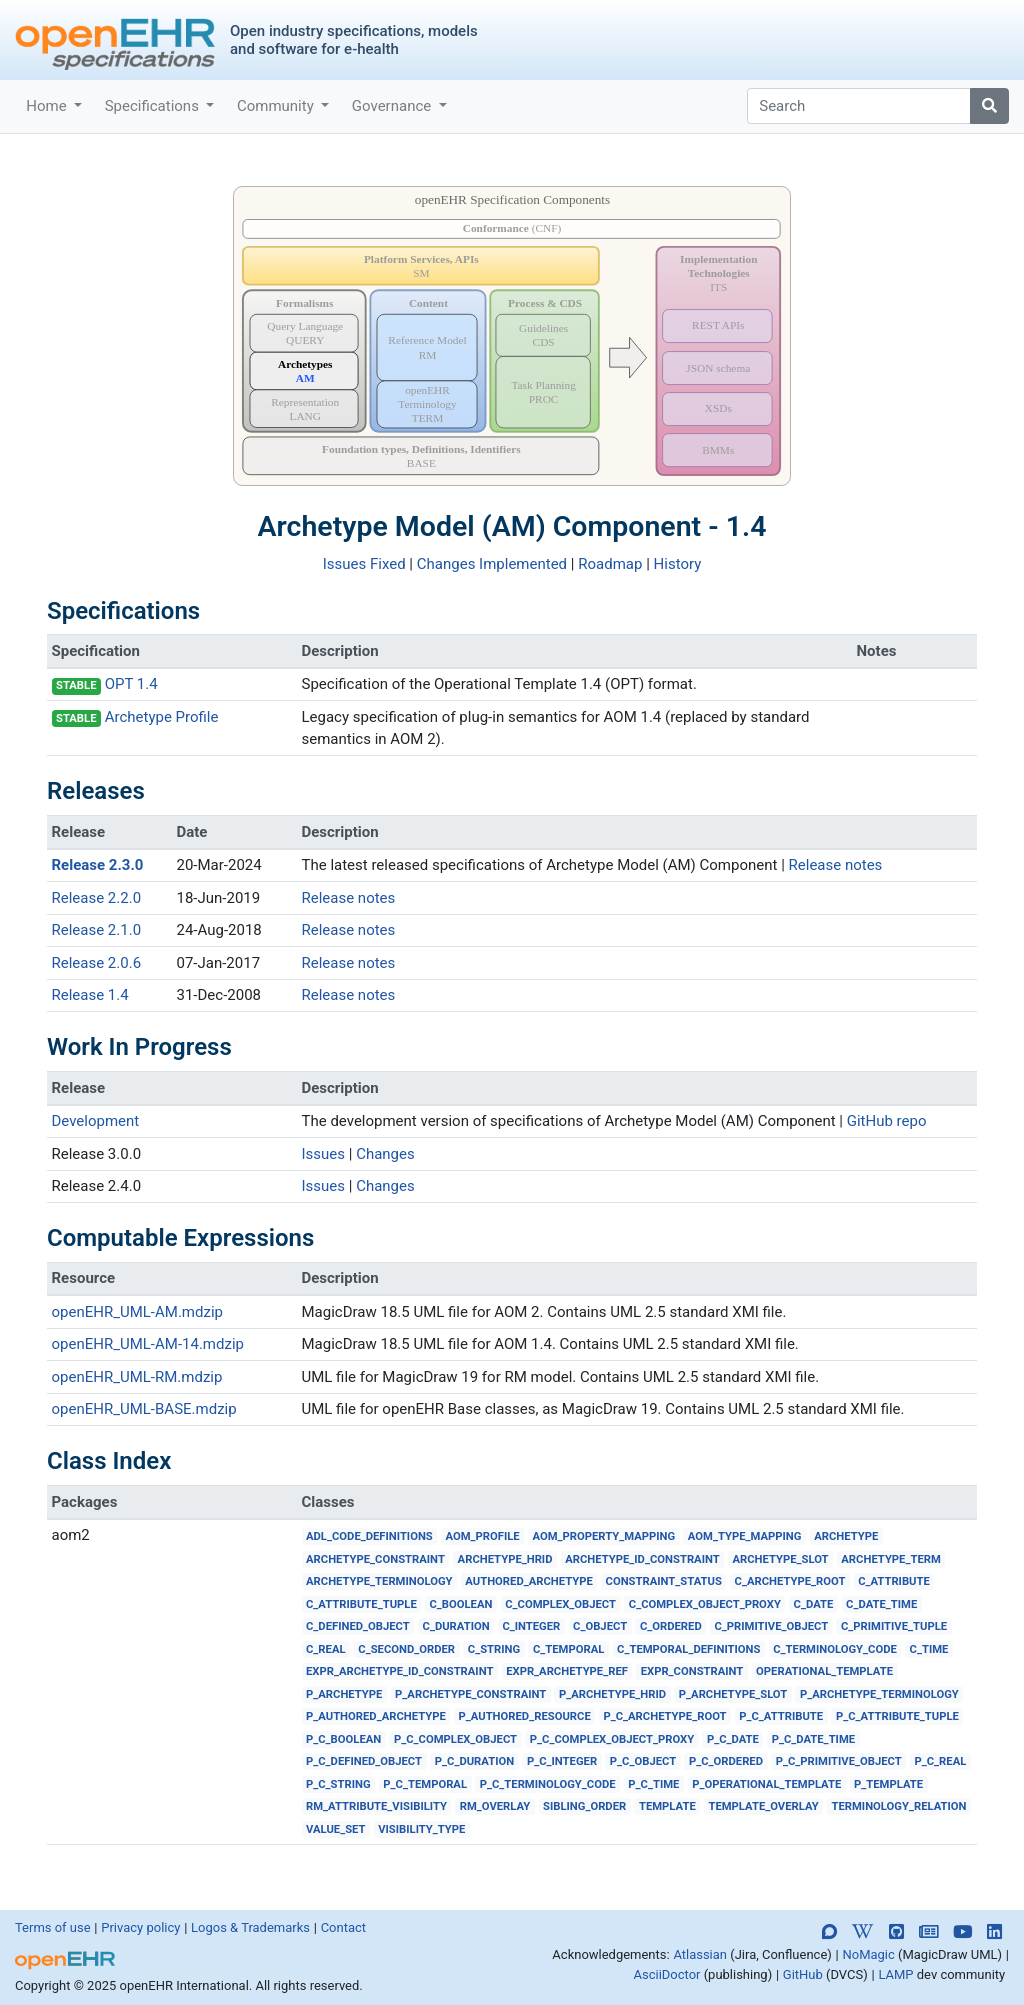  I want to click on Release 2.3.0, so click(98, 865).